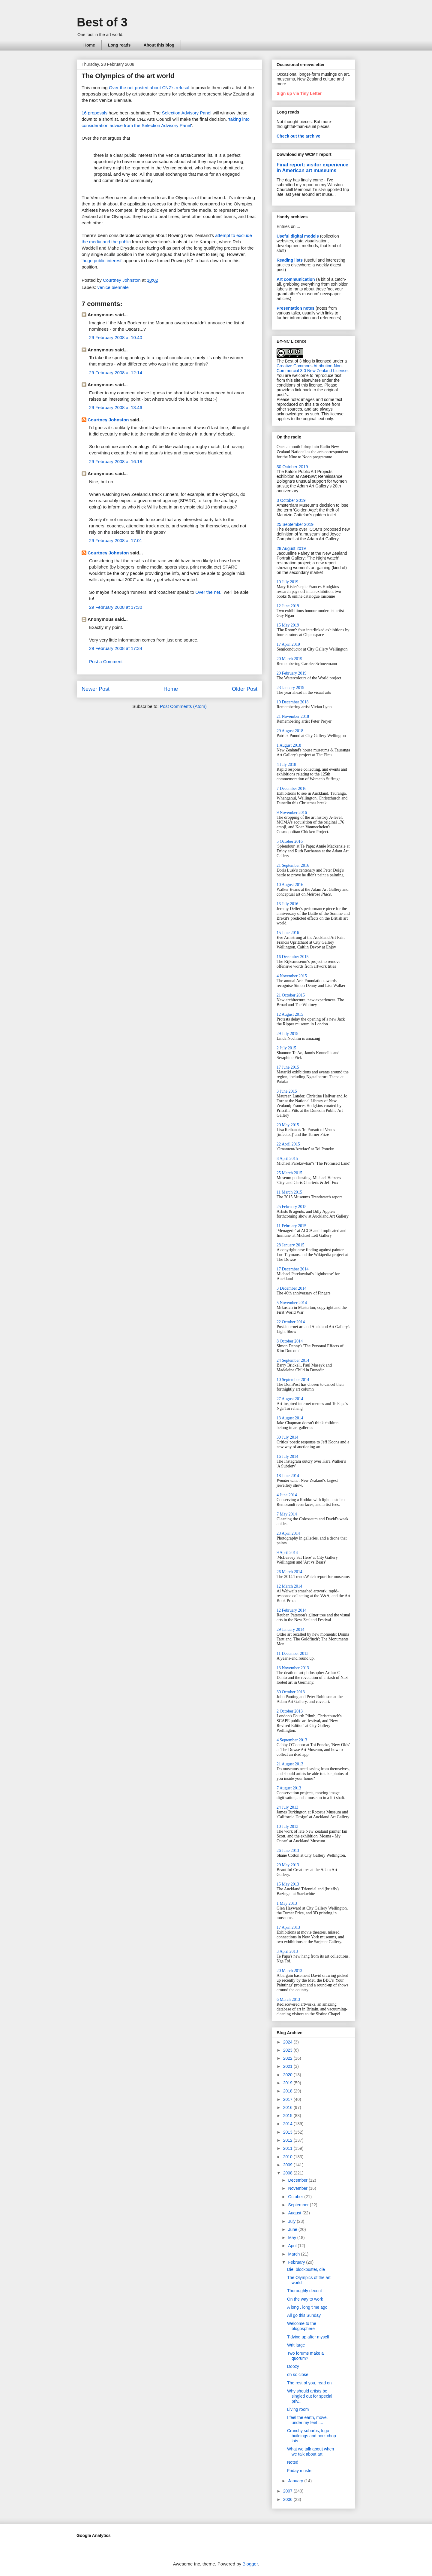 This screenshot has height=2576, width=432. What do you see at coordinates (290, 1764) in the screenshot?
I see `21 August 2013` at bounding box center [290, 1764].